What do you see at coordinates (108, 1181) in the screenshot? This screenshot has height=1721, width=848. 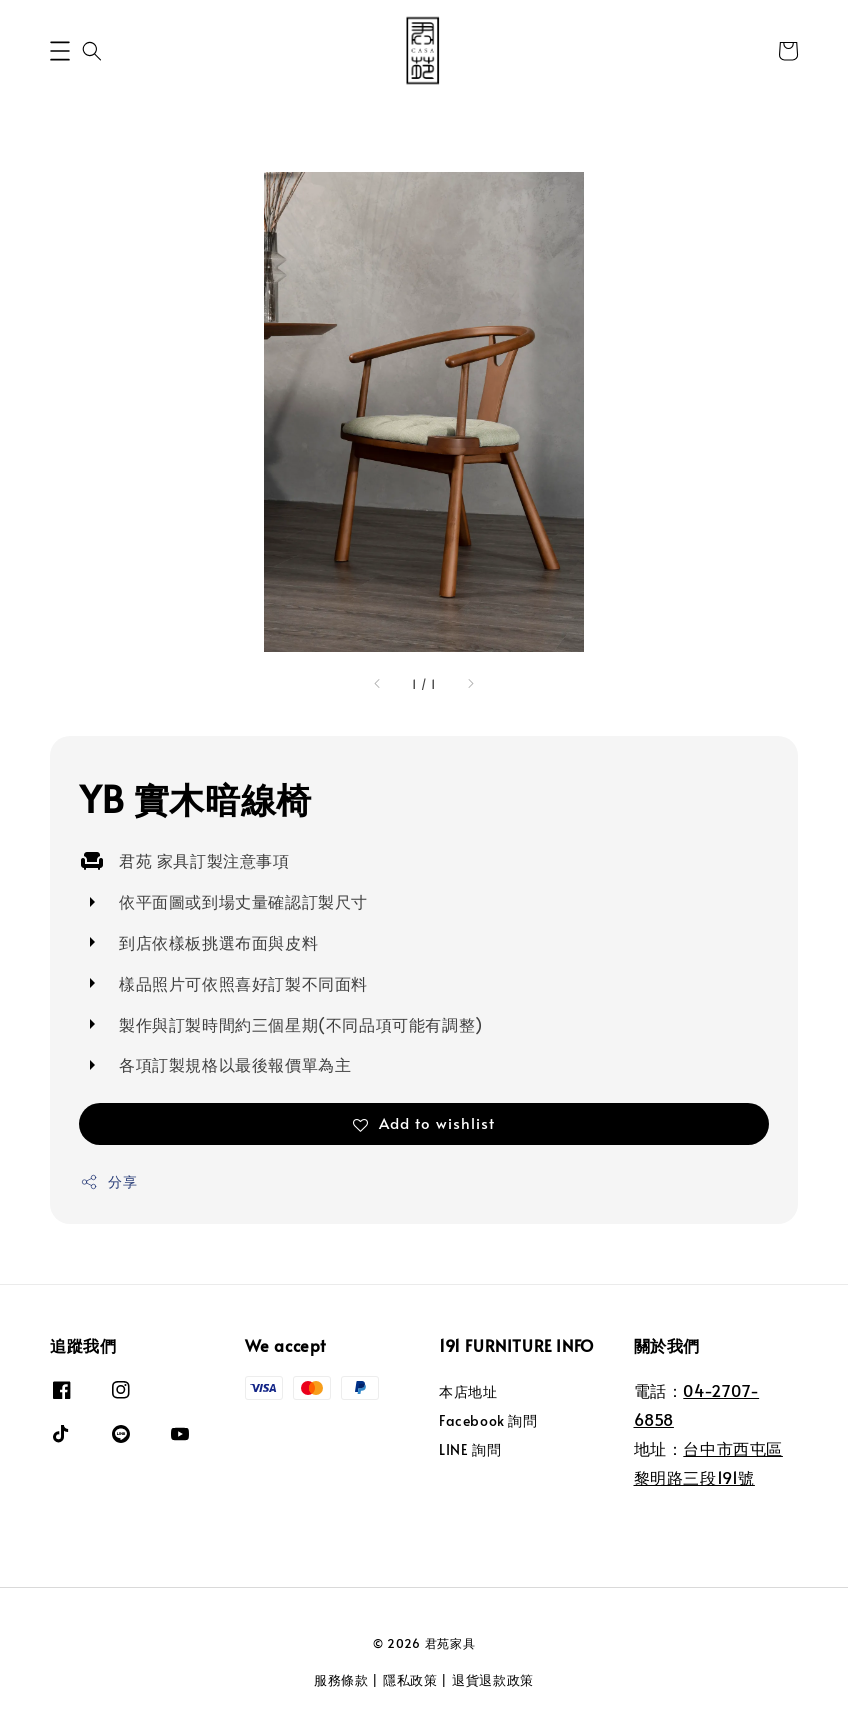 I see `分享 [button]` at bounding box center [108, 1181].